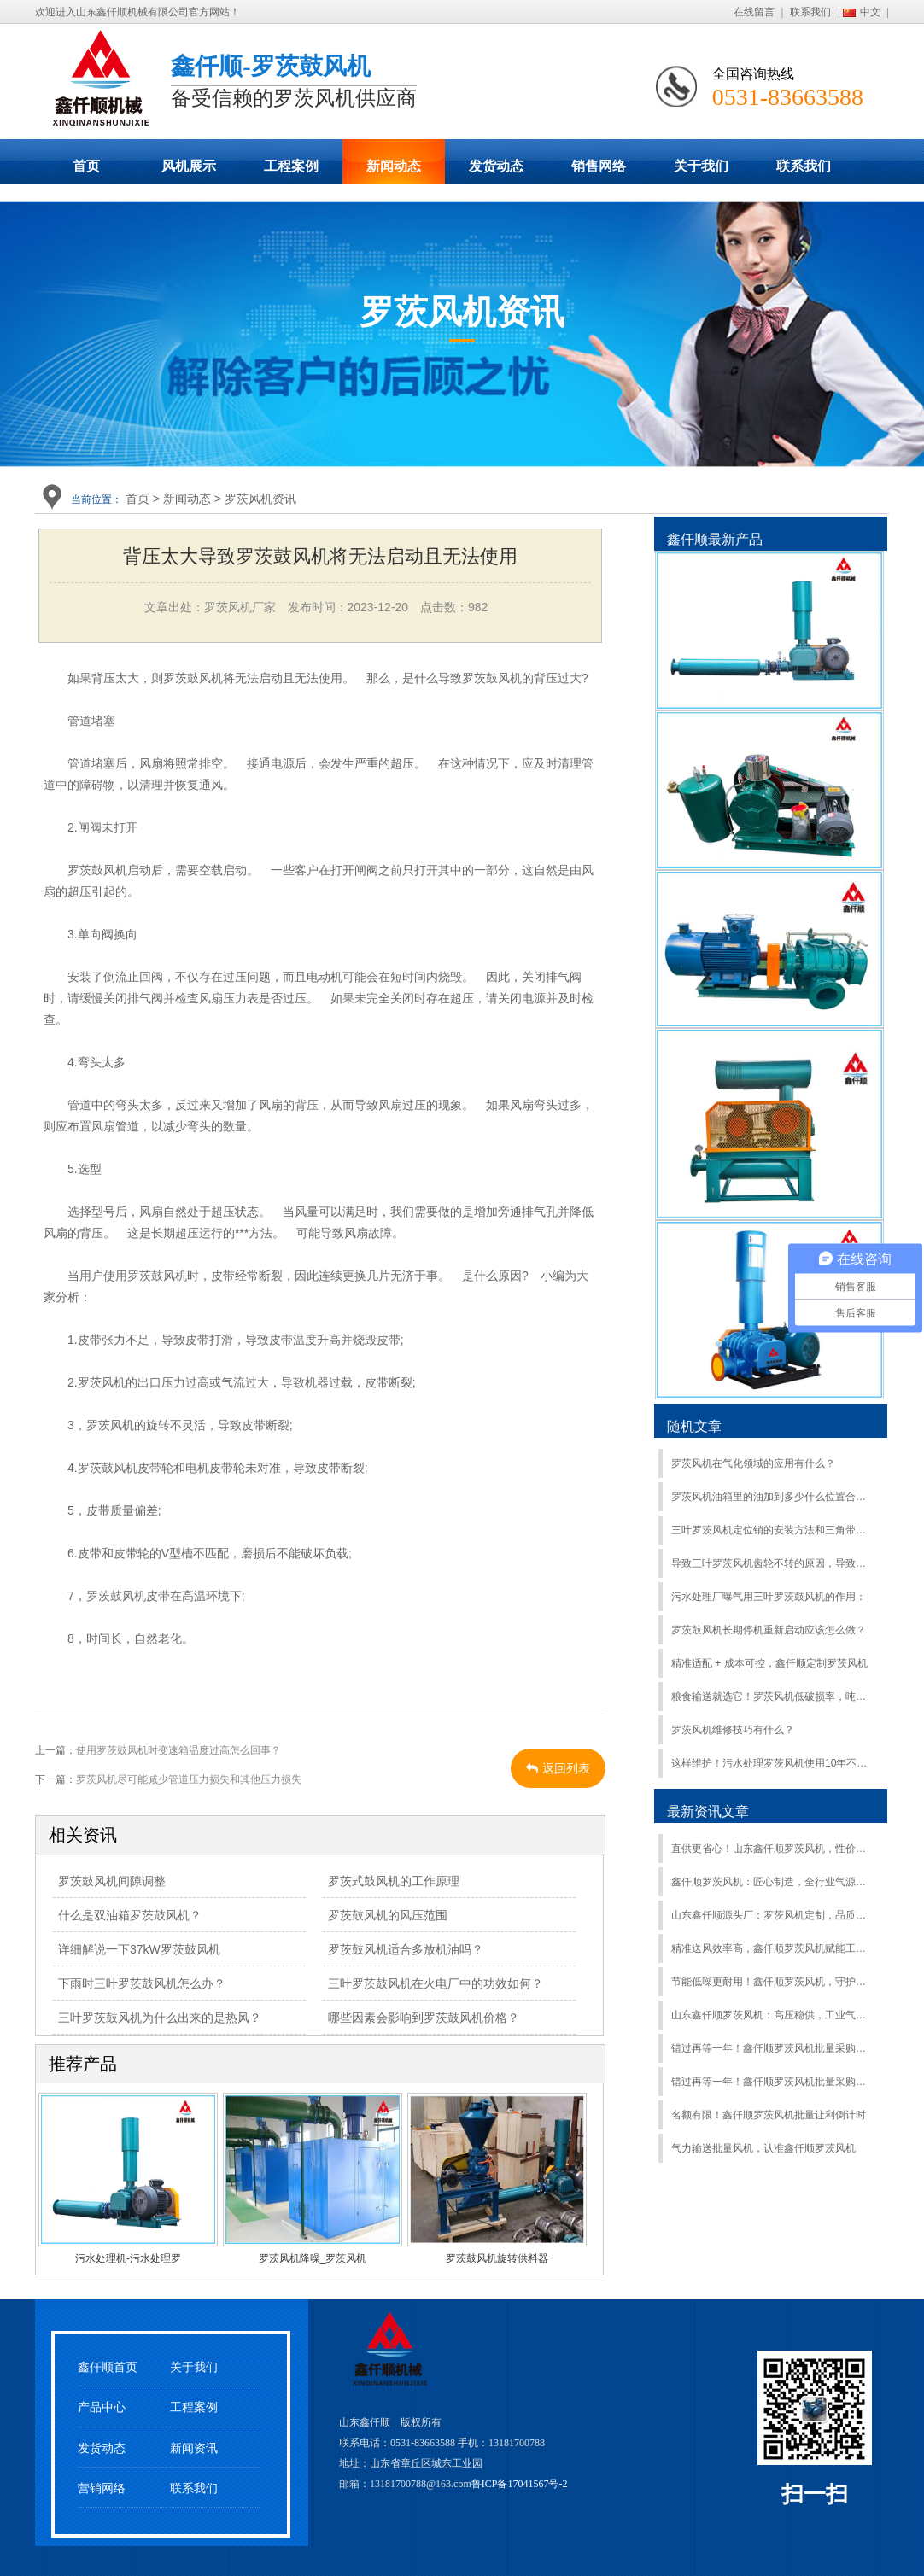 This screenshot has height=2576, width=924. I want to click on 哪些因素会影响到罗茨鼓风机价格？, so click(423, 2017).